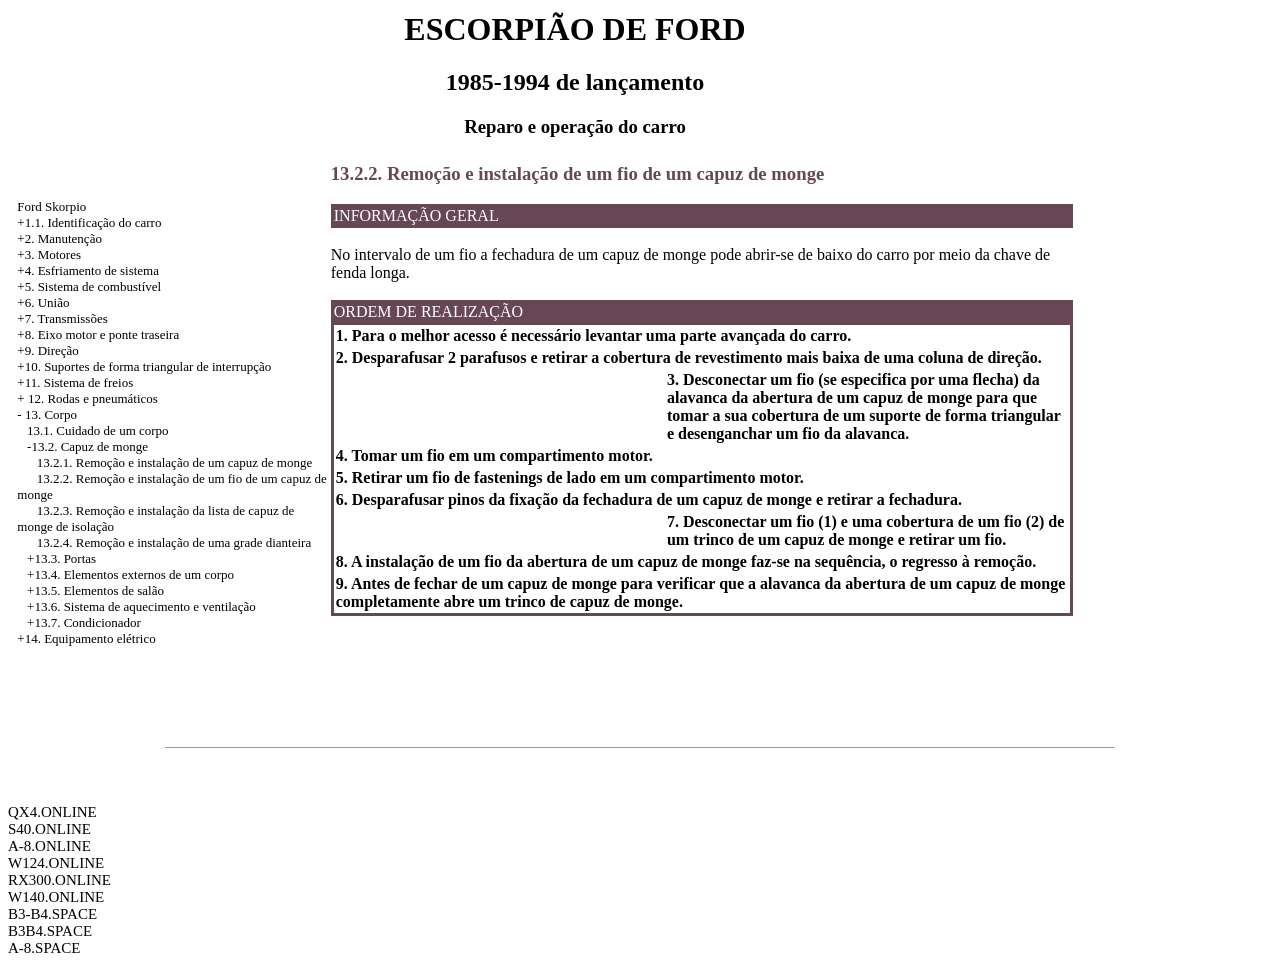 This screenshot has height=972, width=1280. What do you see at coordinates (62, 318) in the screenshot?
I see `+7. Transmissões` at bounding box center [62, 318].